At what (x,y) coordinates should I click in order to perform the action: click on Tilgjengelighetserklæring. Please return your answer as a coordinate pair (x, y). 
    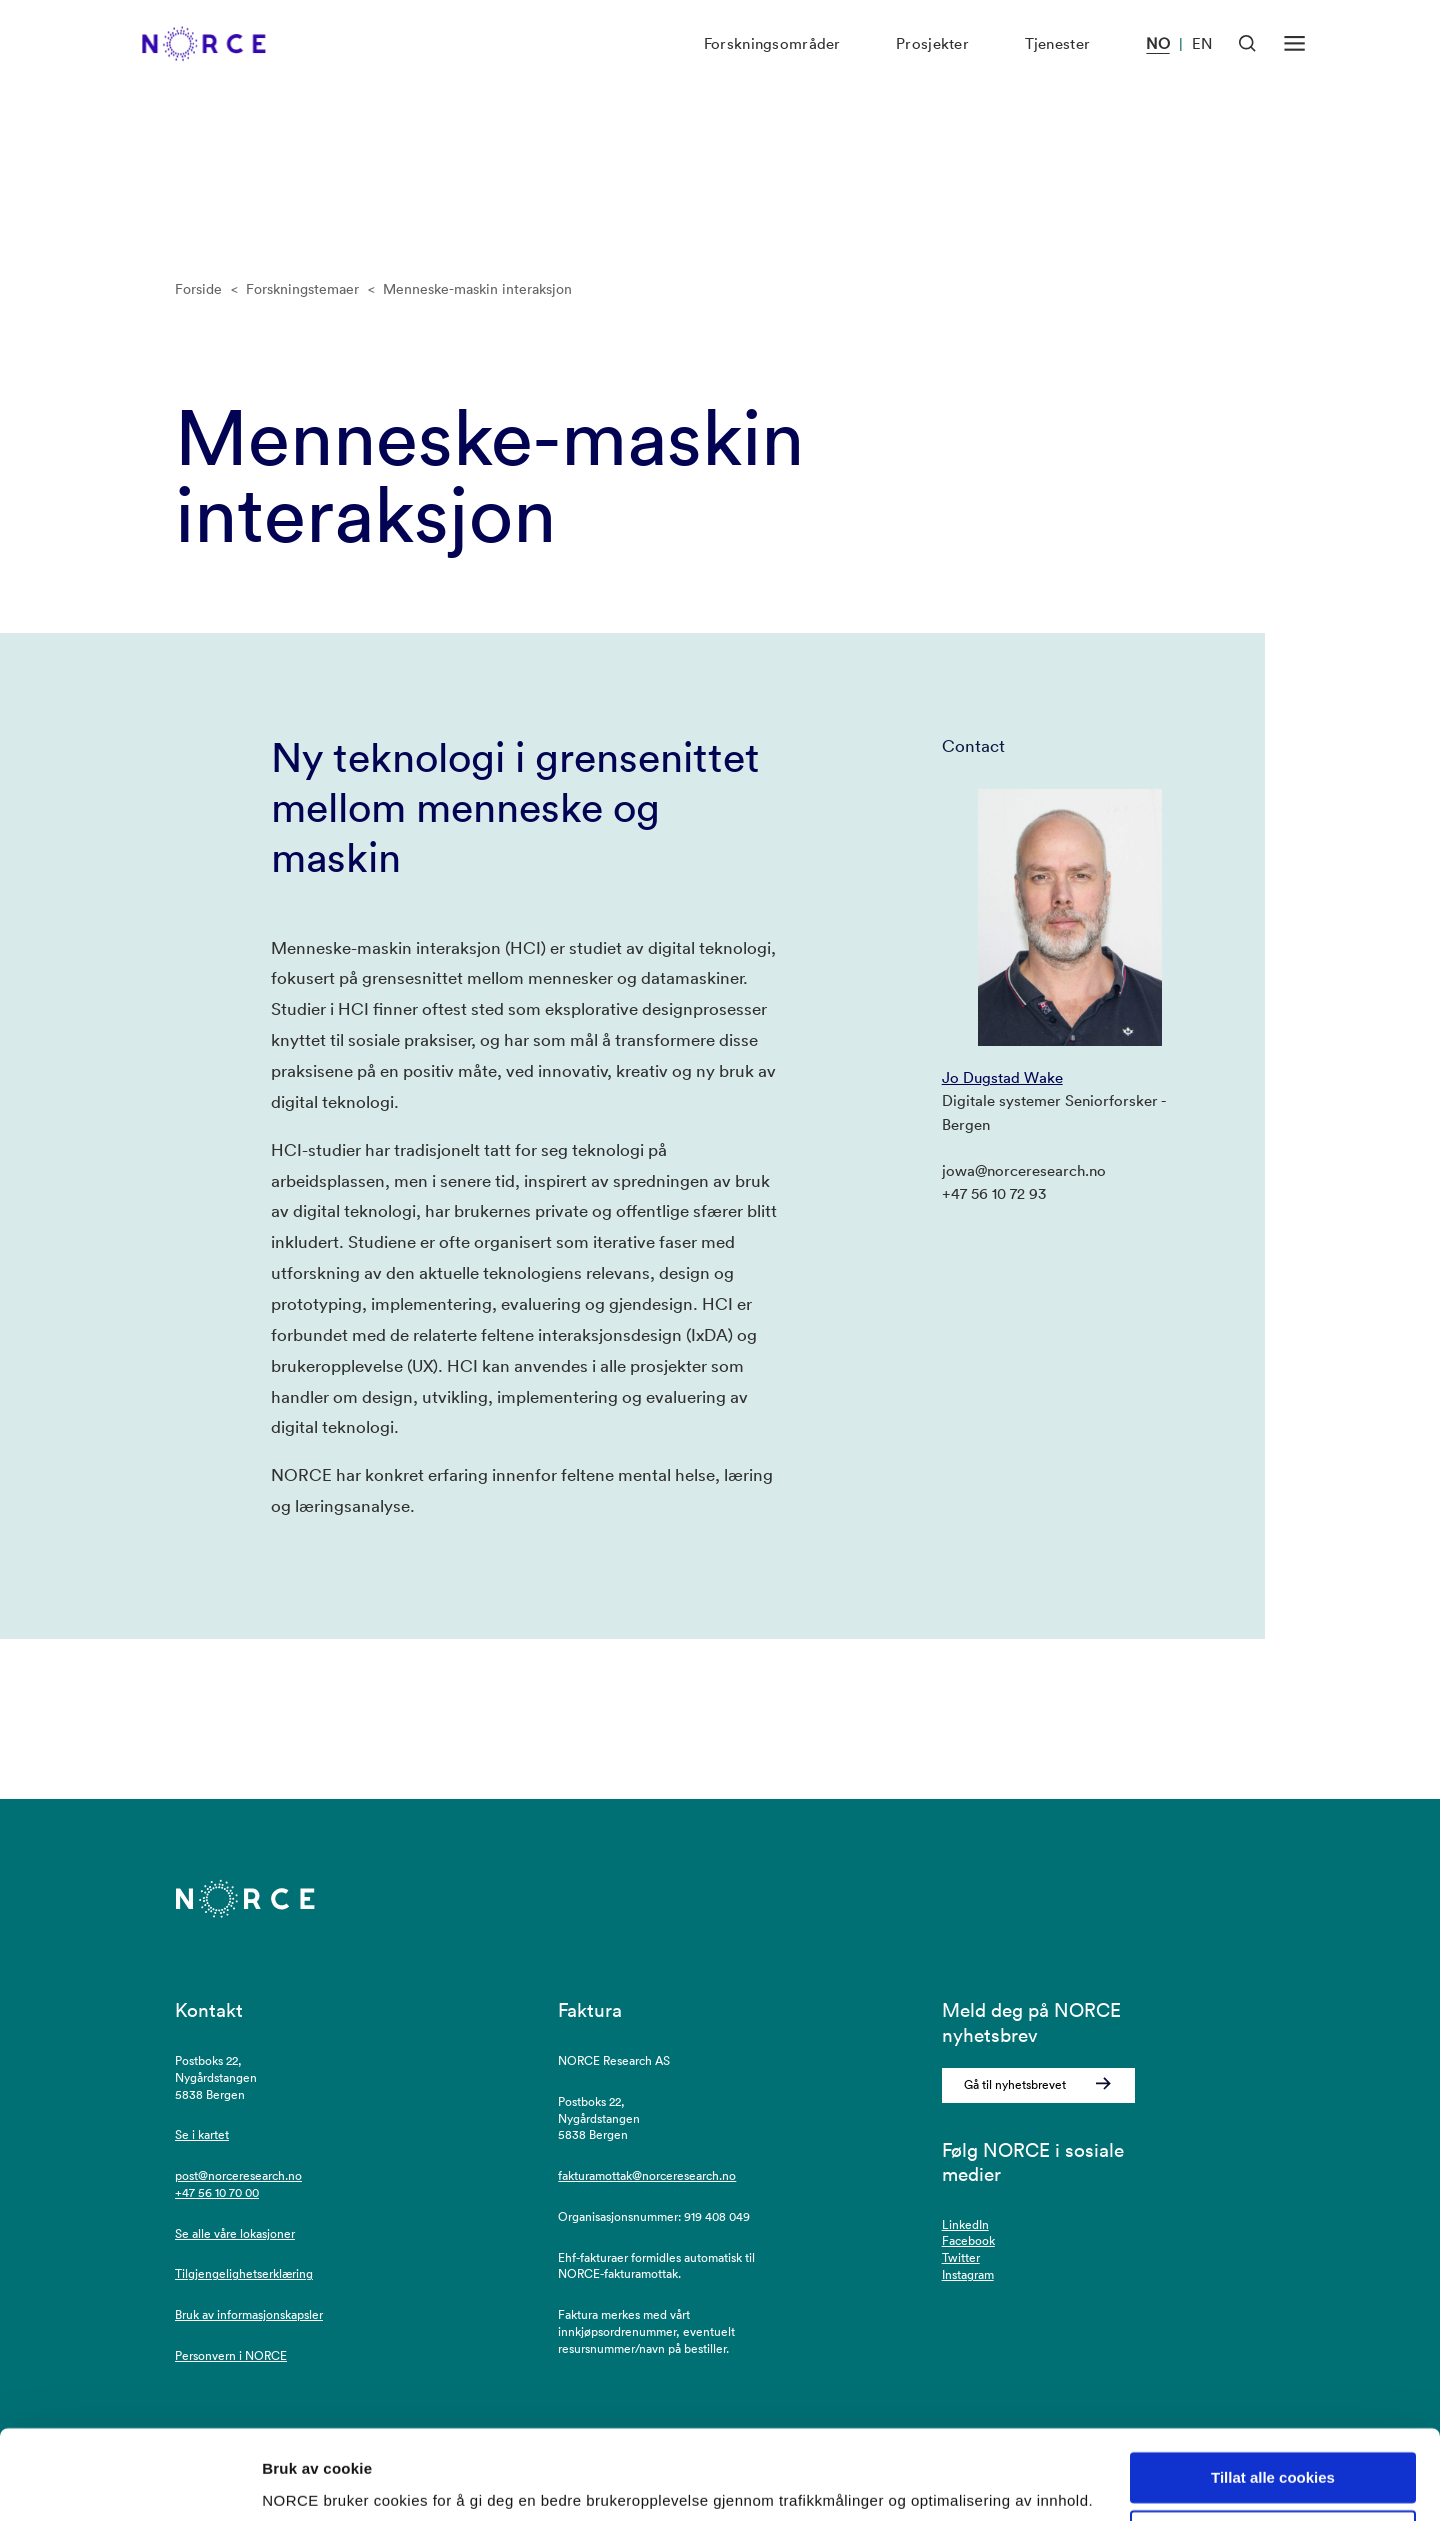
    Looking at the image, I should click on (244, 2273).